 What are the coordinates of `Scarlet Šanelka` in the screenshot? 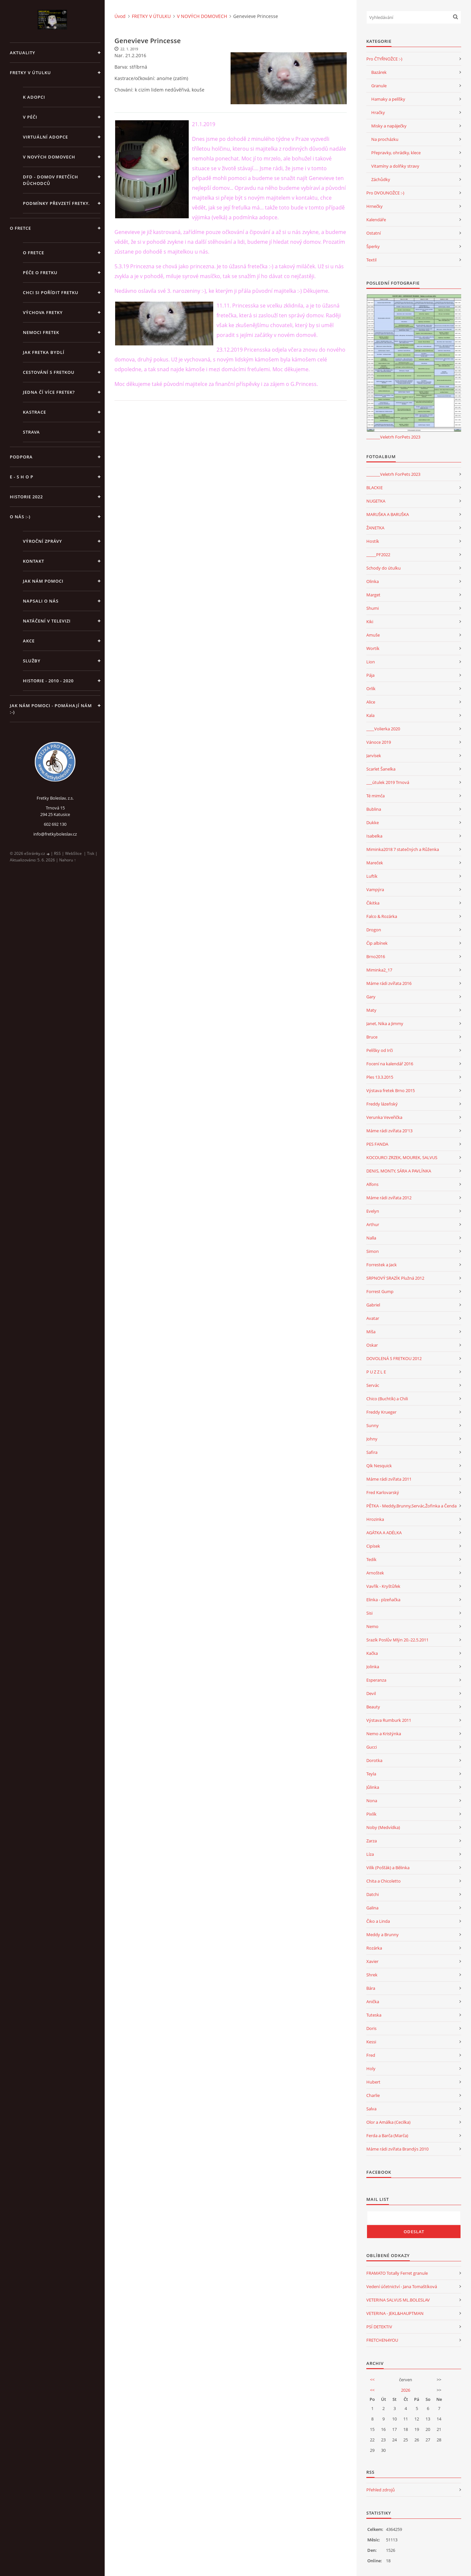 It's located at (380, 769).